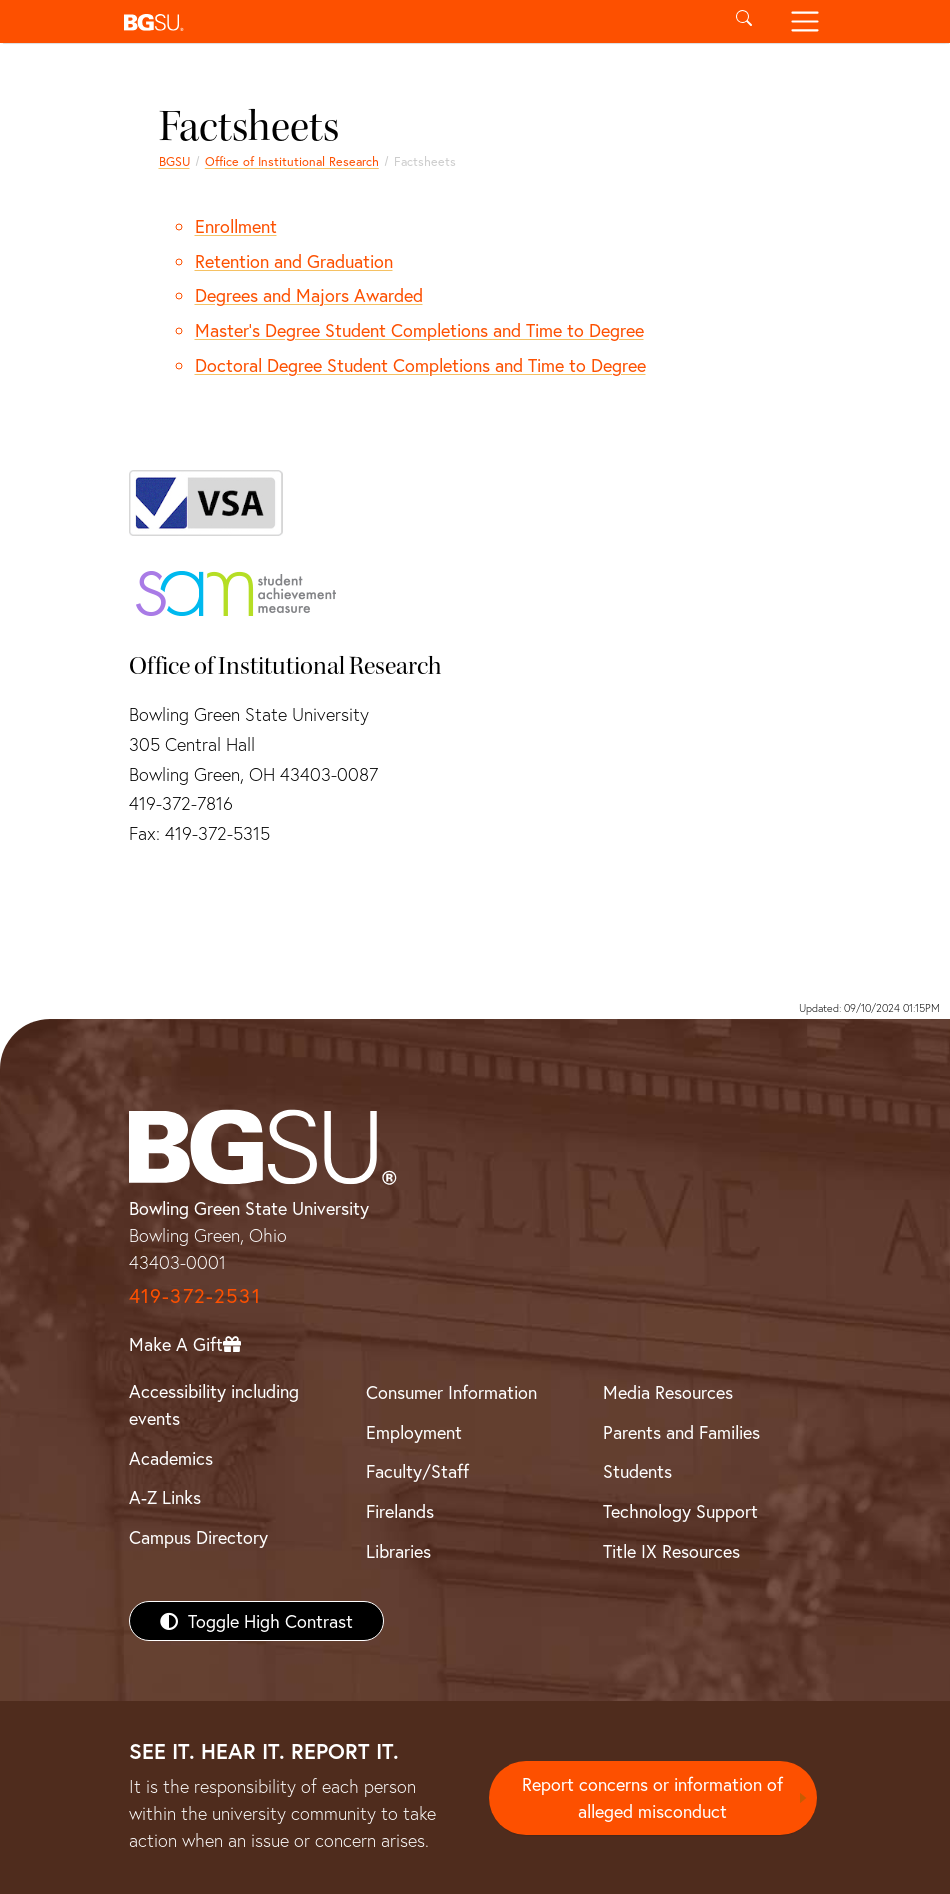 This screenshot has width=950, height=1894. What do you see at coordinates (417, 1471) in the screenshot?
I see `Faculty/Staff [BGSU Faculty/Staff Resources]` at bounding box center [417, 1471].